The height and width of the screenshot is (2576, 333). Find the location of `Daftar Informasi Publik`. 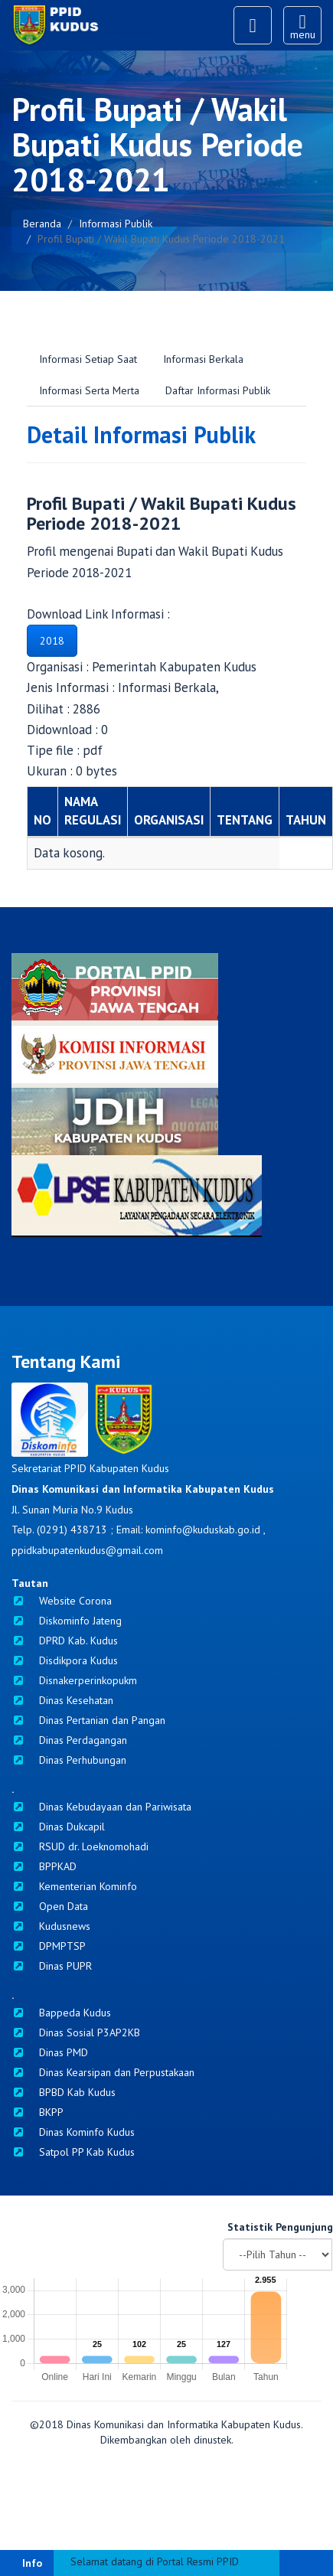

Daftar Informasi Publik is located at coordinates (217, 390).